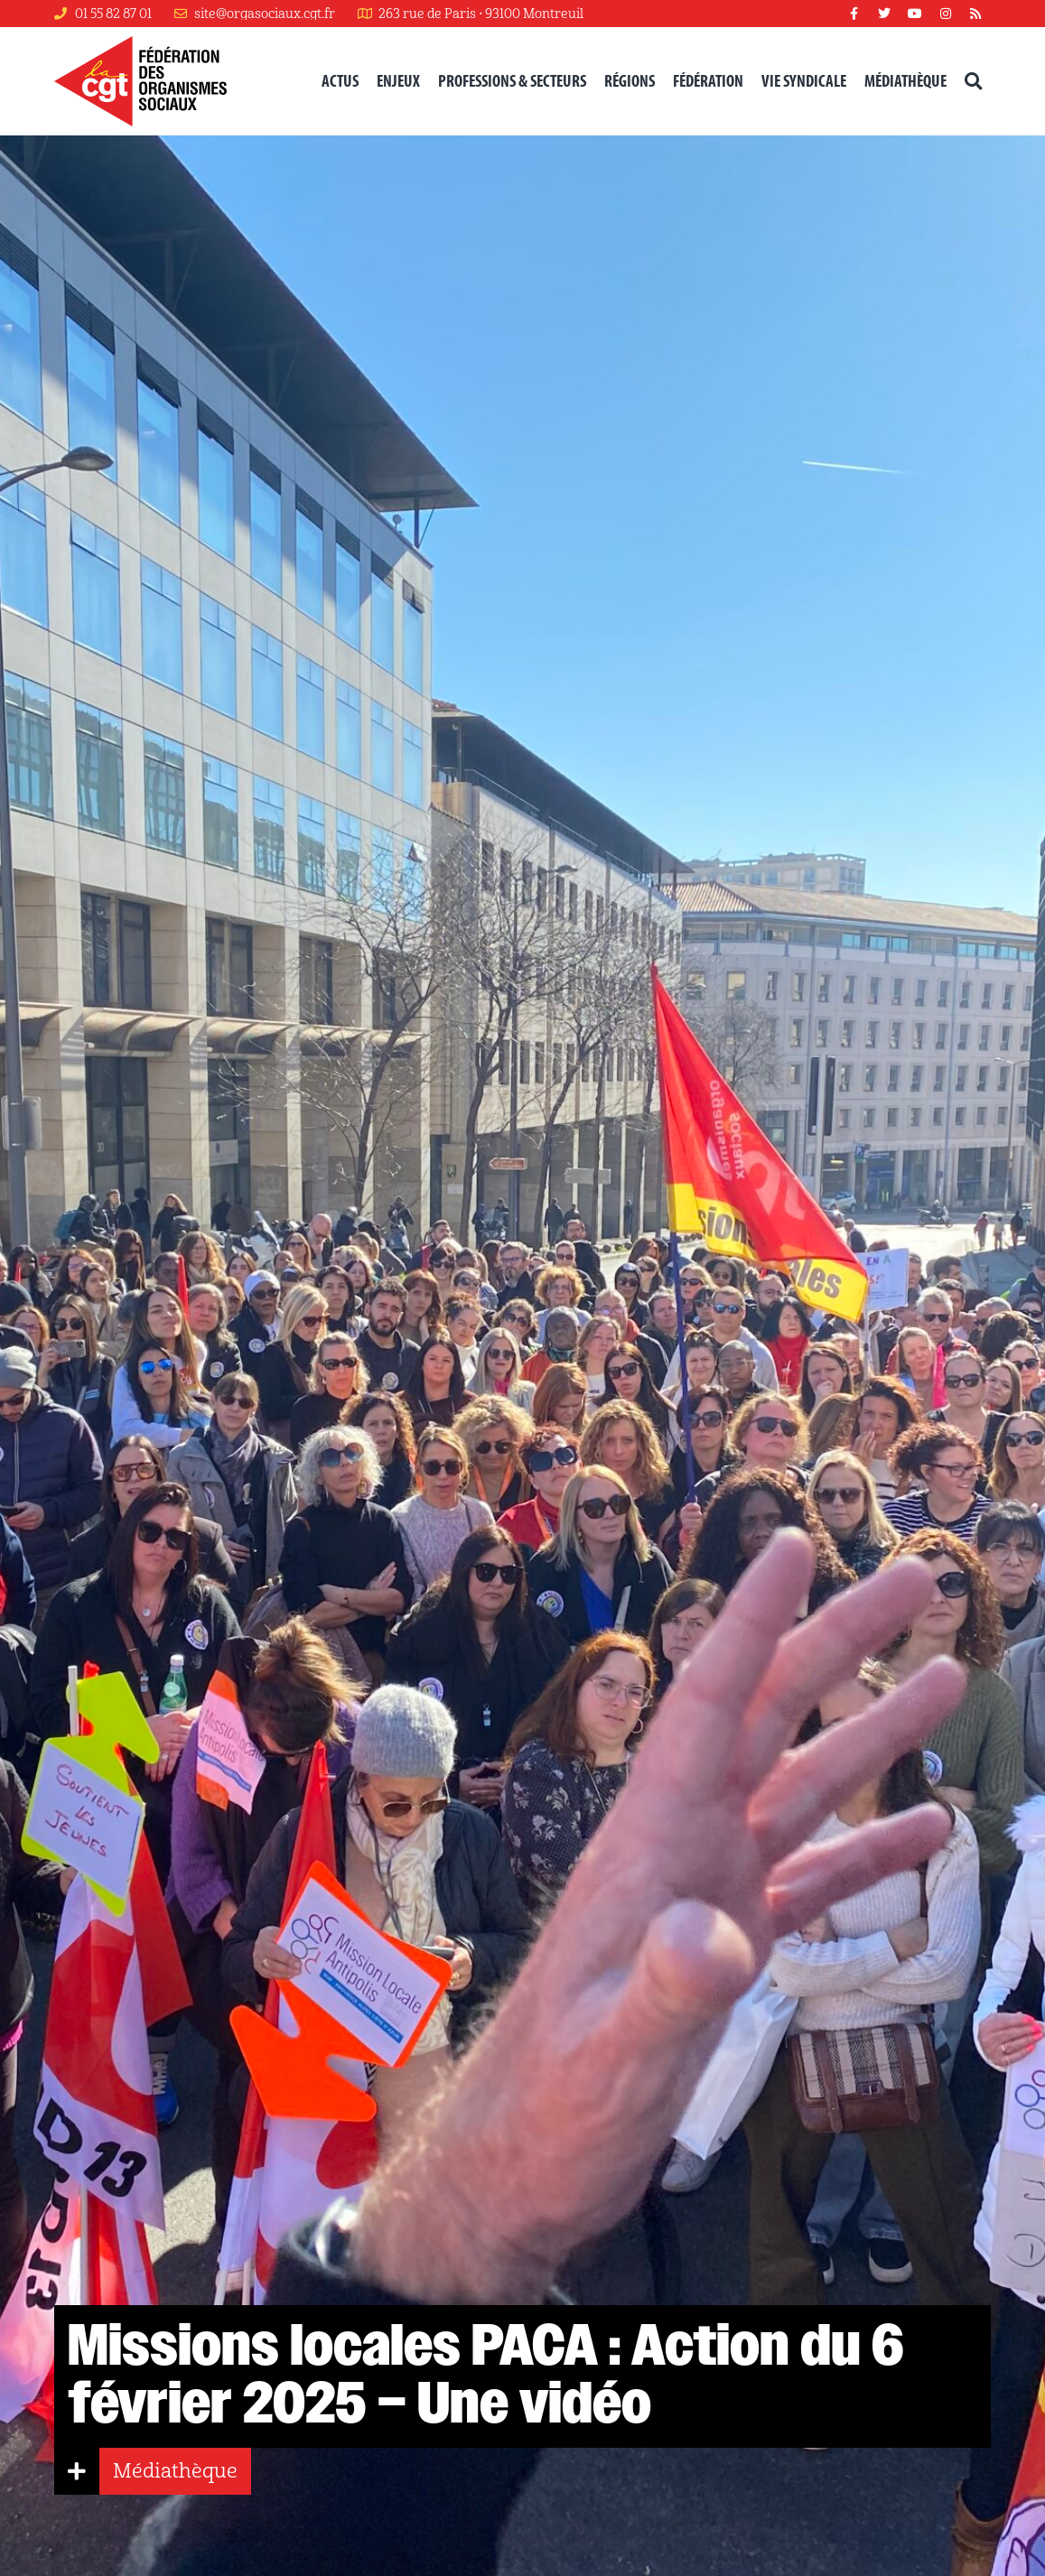 The height and width of the screenshot is (2576, 1045). What do you see at coordinates (803, 80) in the screenshot?
I see `Vie syndicale` at bounding box center [803, 80].